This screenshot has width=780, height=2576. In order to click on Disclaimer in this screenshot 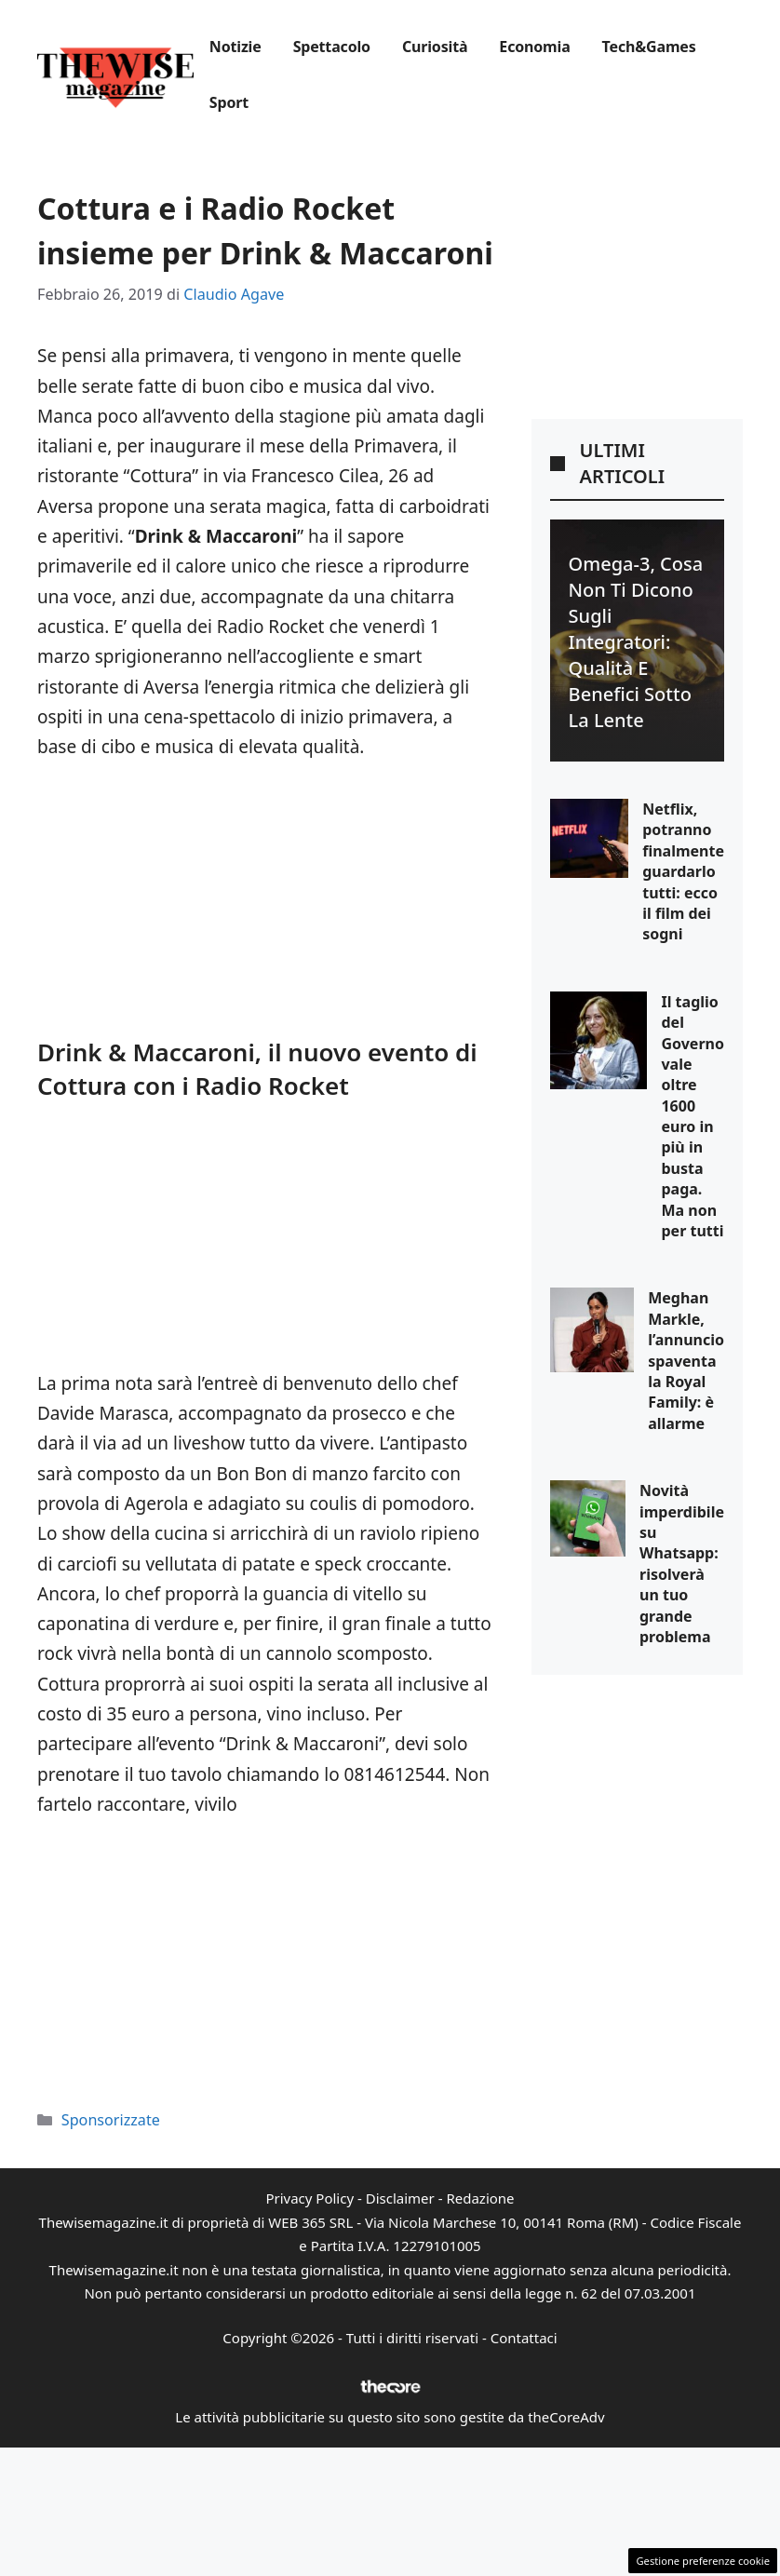, I will do `click(400, 2198)`.